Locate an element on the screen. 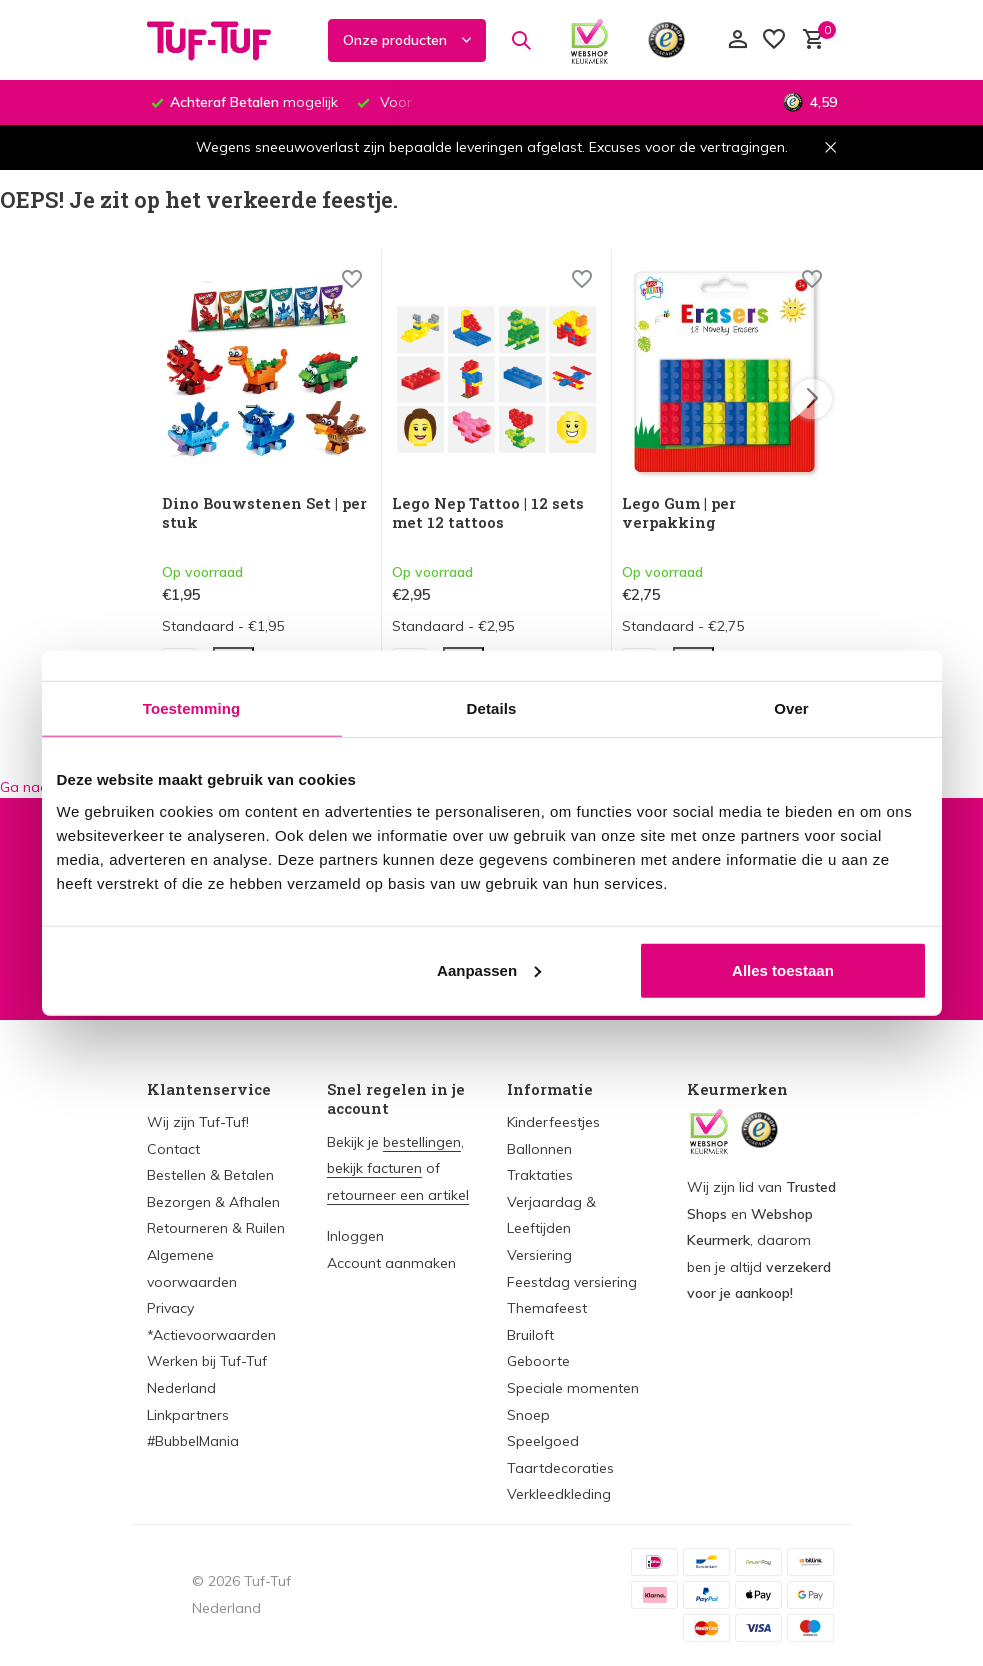 This screenshot has width=983, height=1666. Traktaties is located at coordinates (540, 1175).